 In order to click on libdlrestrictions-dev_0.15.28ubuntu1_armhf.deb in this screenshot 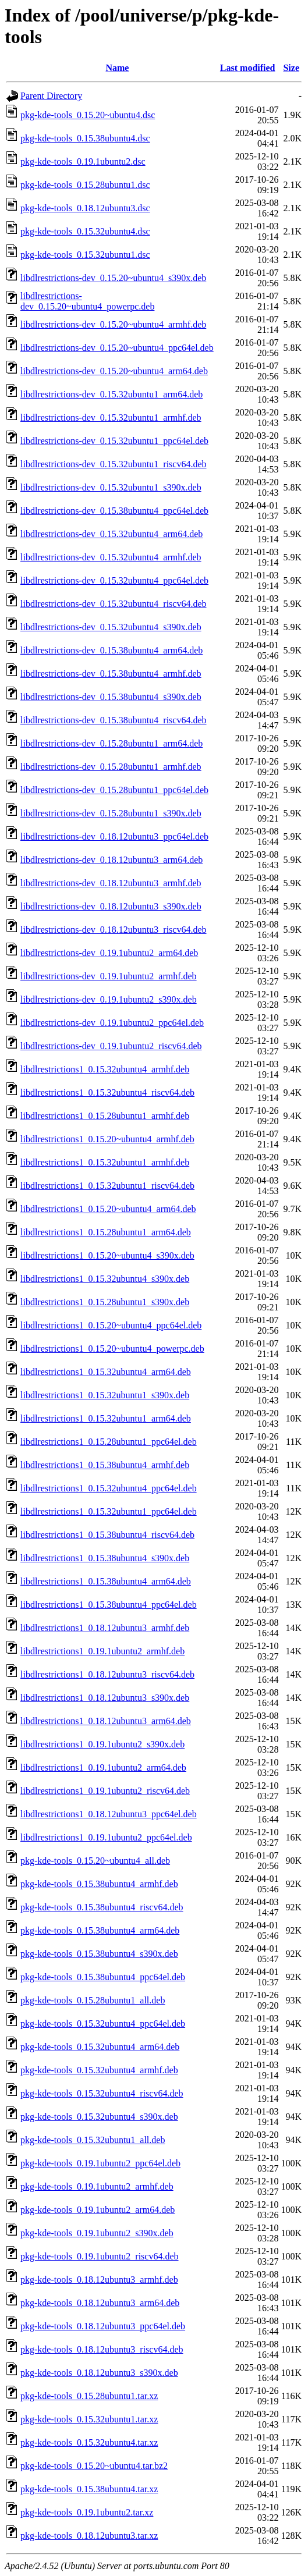, I will do `click(110, 767)`.